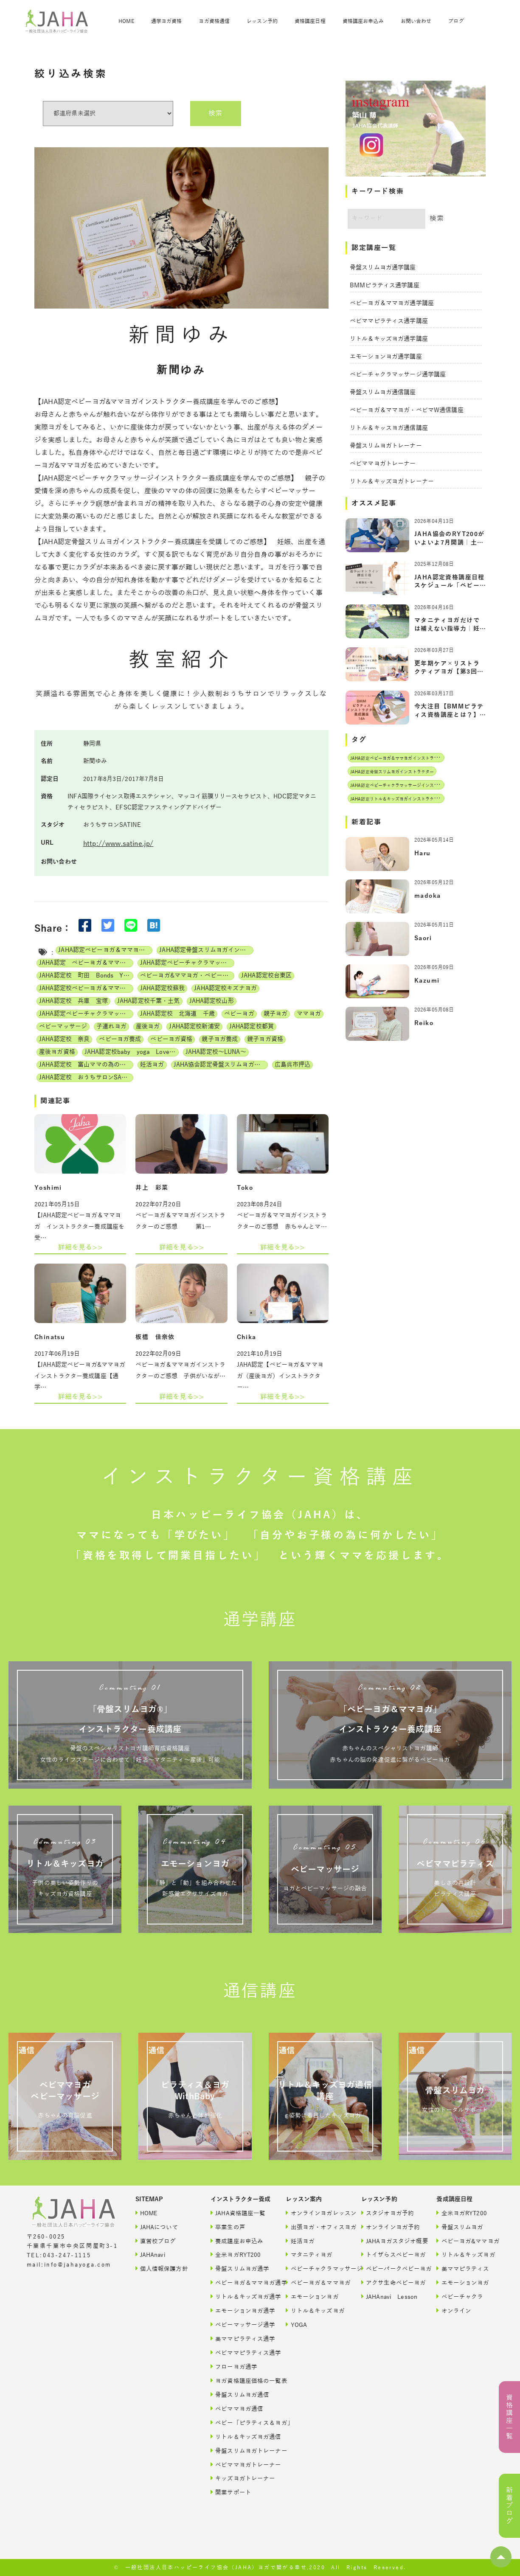  Describe the element at coordinates (239, 2296) in the screenshot. I see `リトル＆キッズヨガ通学` at that location.